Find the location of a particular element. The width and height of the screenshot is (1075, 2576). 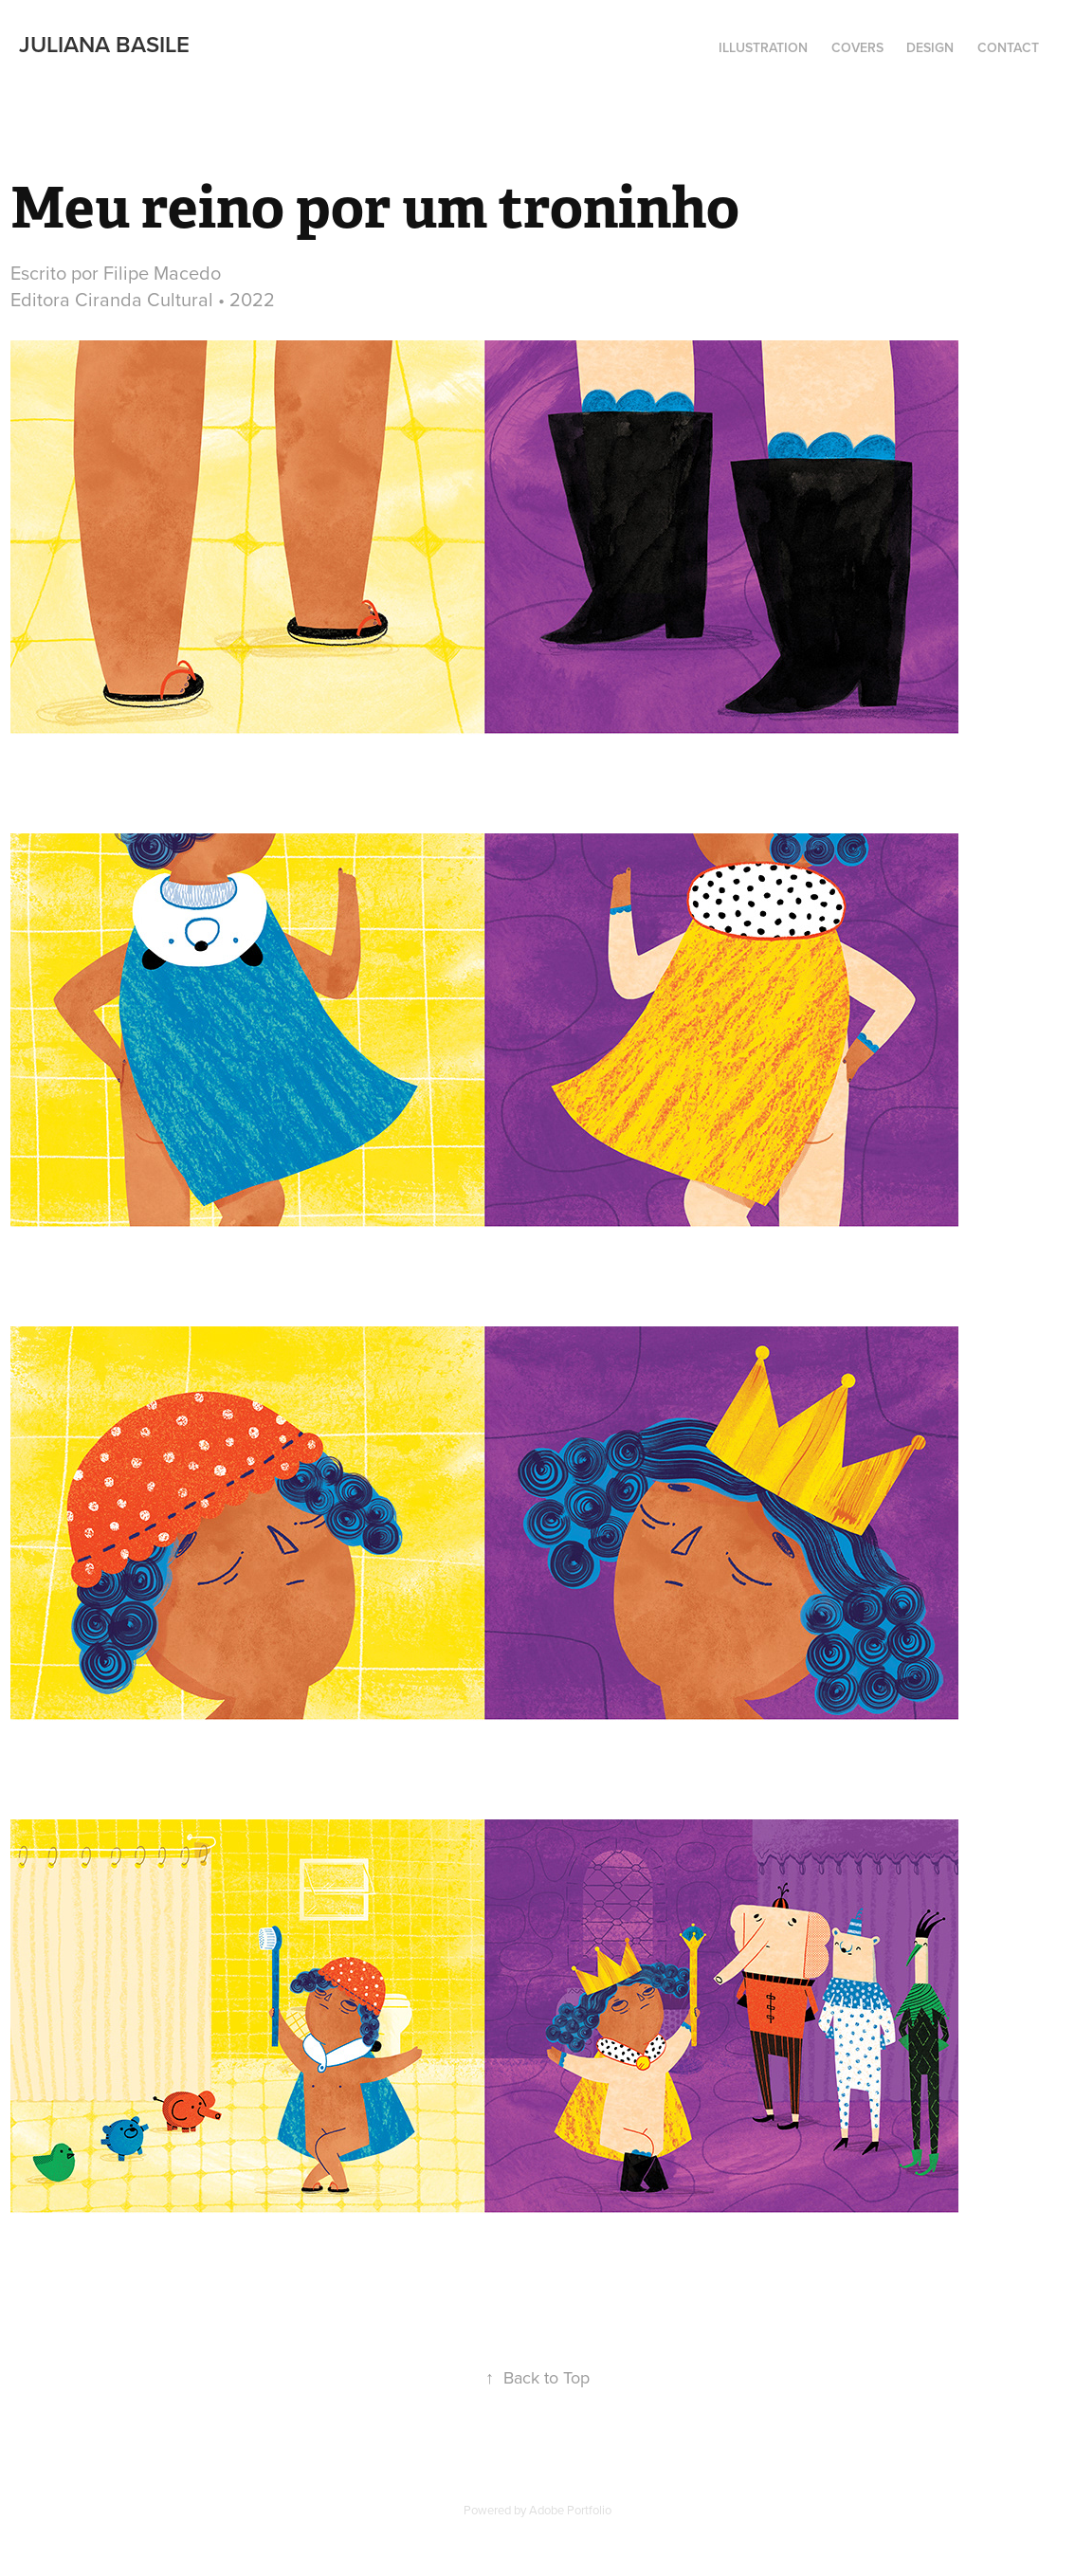

Covers is located at coordinates (857, 47).